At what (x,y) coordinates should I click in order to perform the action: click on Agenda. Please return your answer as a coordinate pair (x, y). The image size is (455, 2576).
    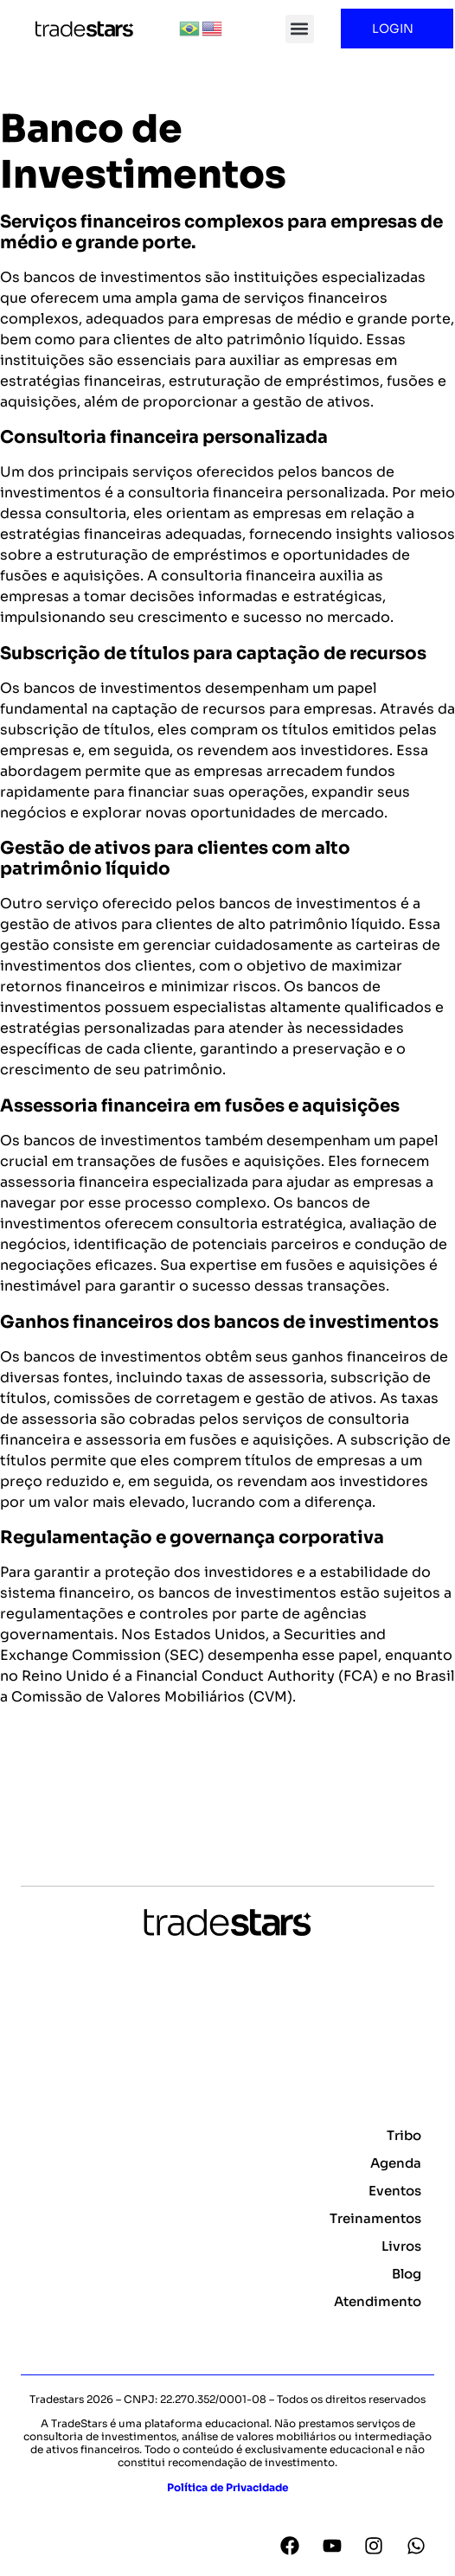
    Looking at the image, I should click on (395, 2163).